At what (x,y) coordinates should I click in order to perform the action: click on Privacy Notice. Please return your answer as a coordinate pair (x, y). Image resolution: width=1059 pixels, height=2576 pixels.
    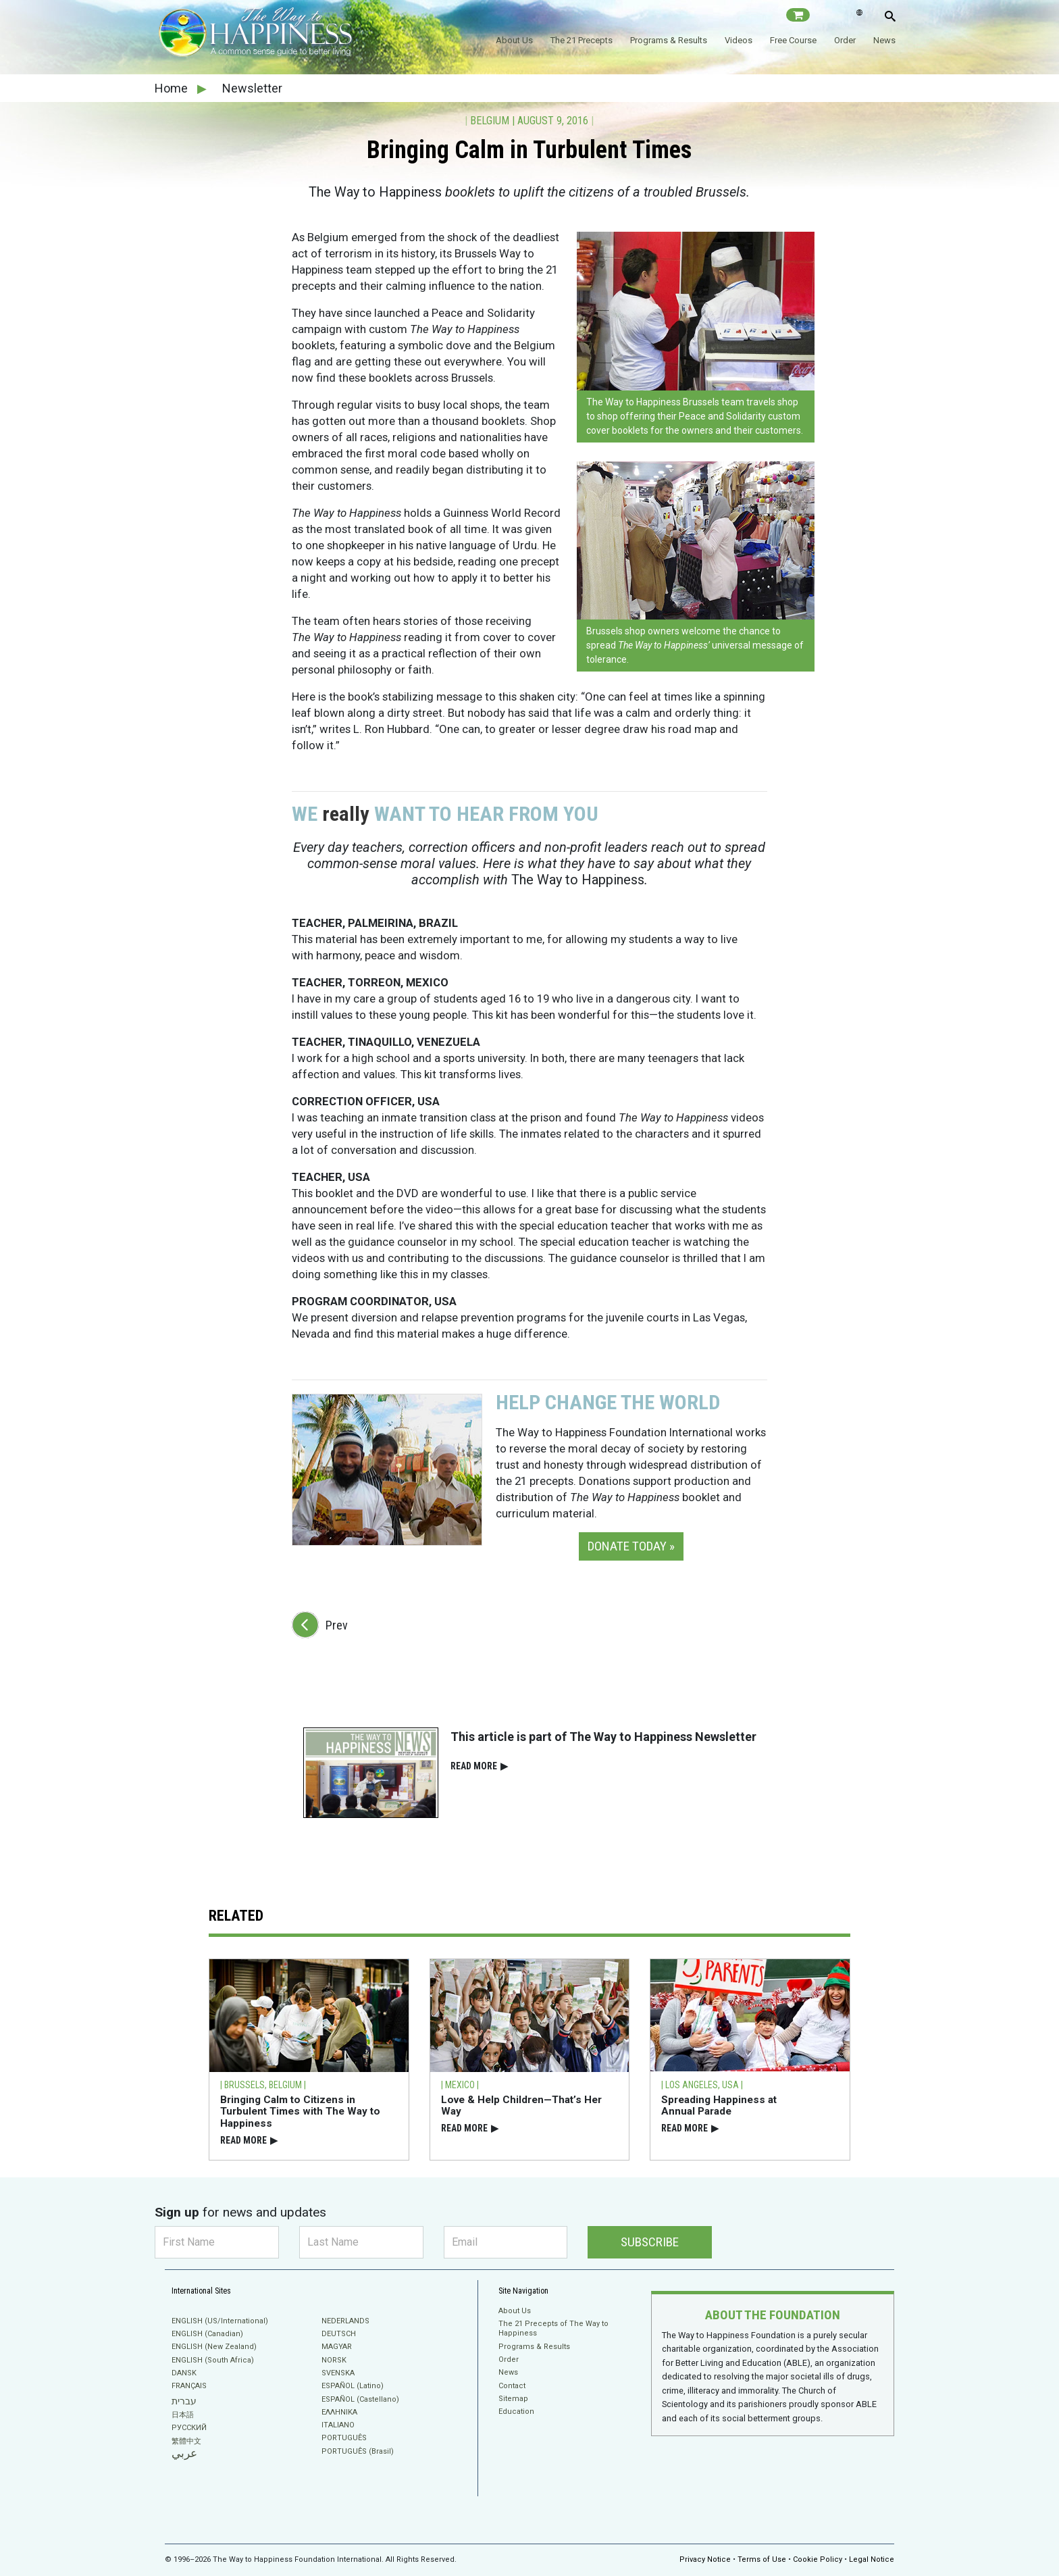
    Looking at the image, I should click on (705, 2559).